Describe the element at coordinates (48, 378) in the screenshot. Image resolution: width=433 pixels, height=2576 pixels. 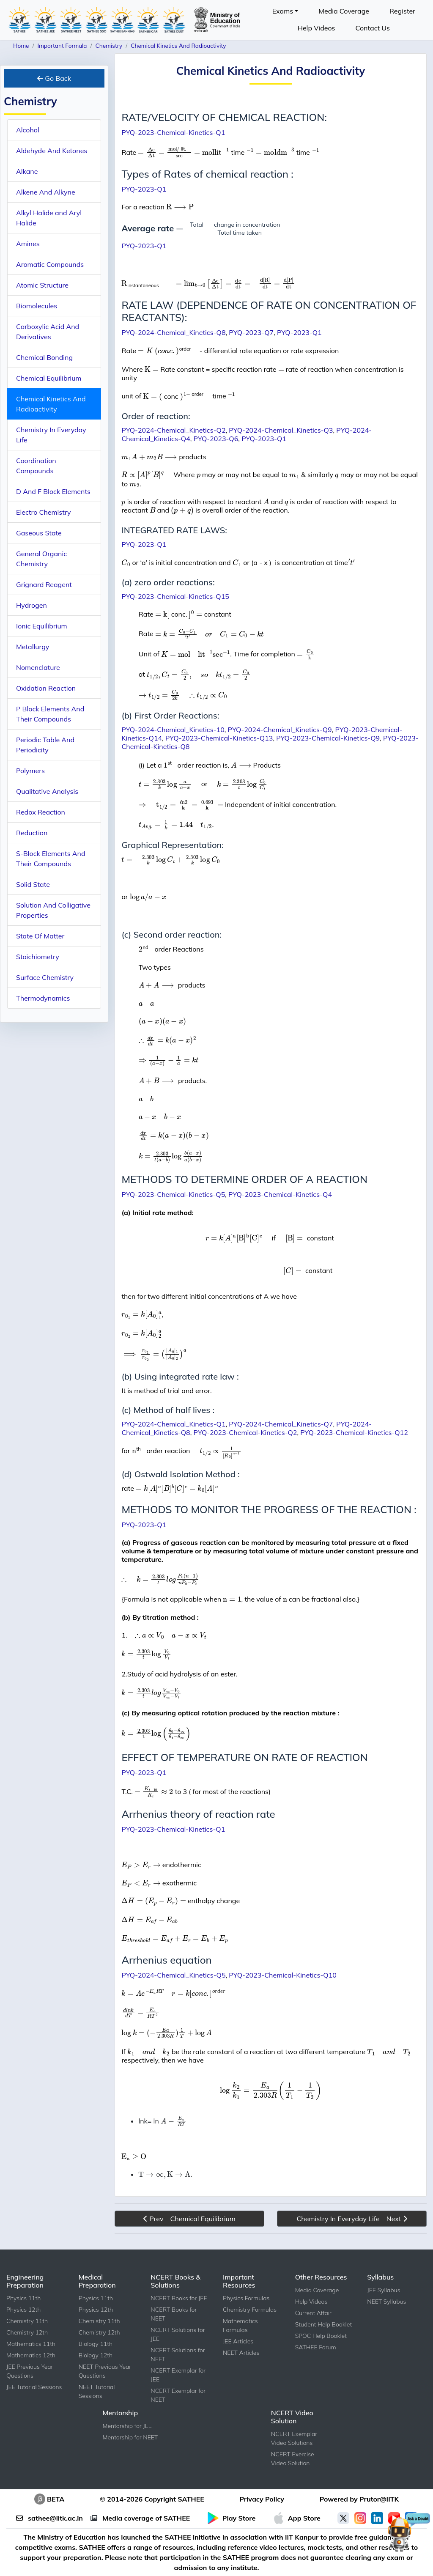
I see `Chemical Equilibrium` at that location.